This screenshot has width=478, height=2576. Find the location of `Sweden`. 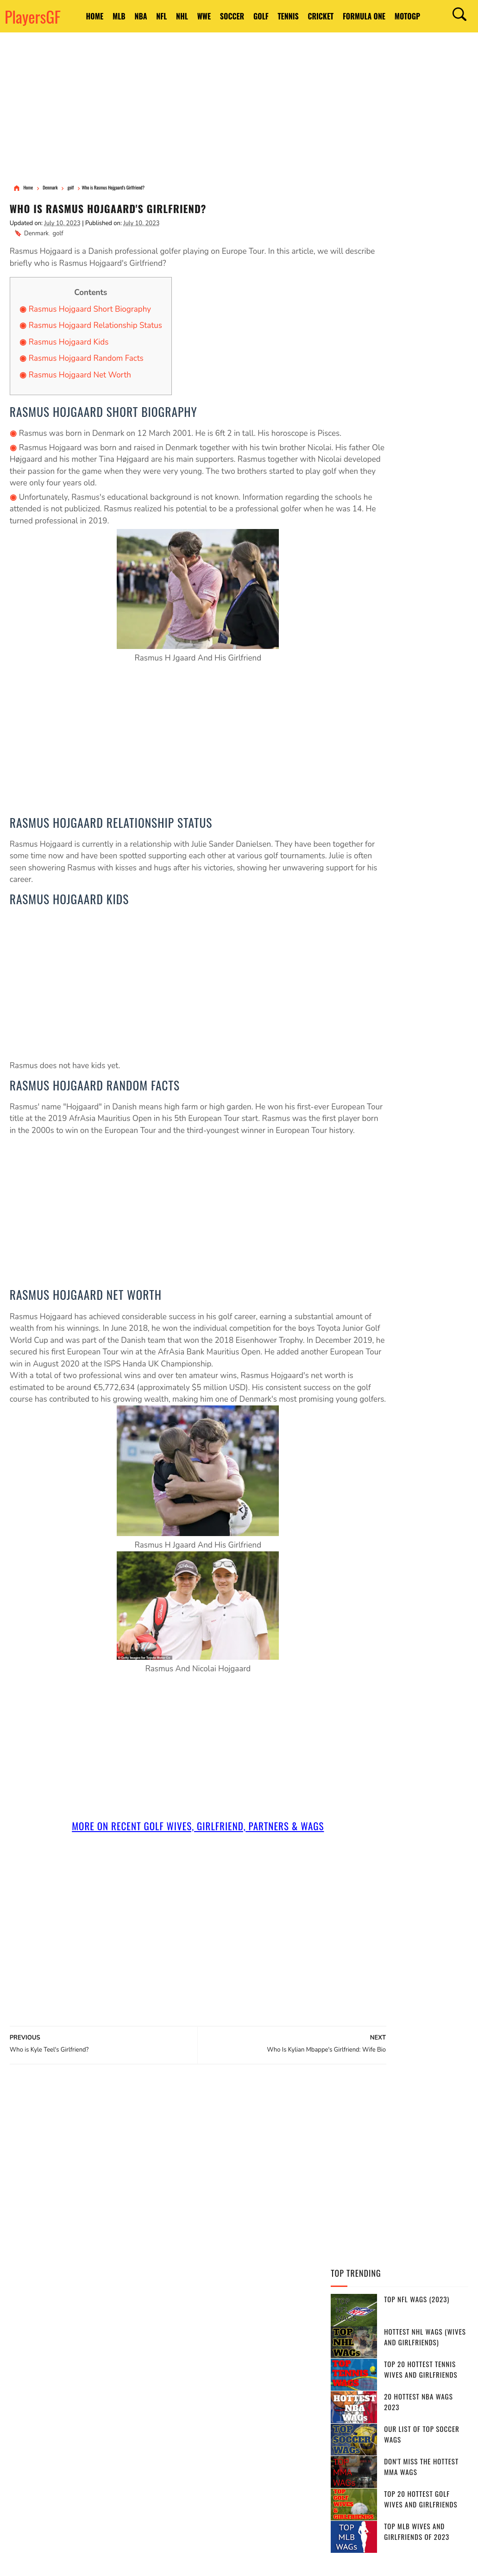

Sweden is located at coordinates (211, 2431).